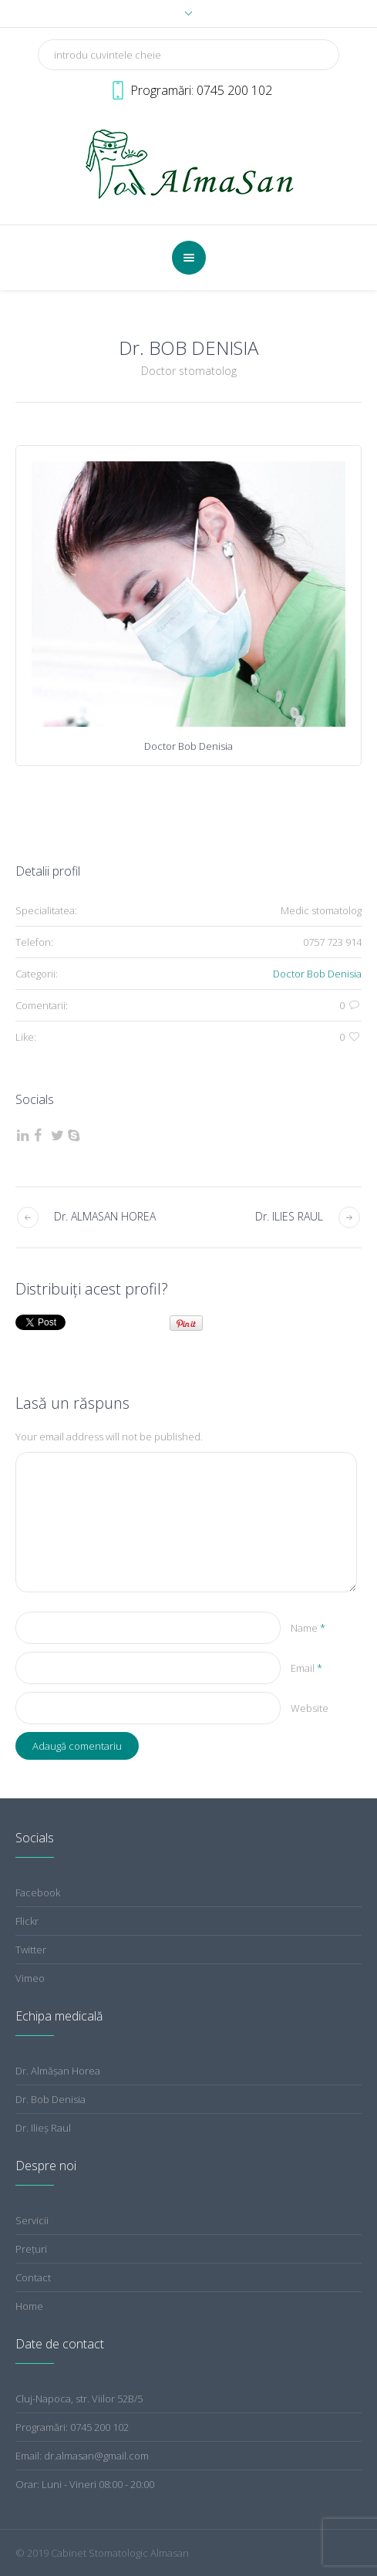 The width and height of the screenshot is (377, 2576). What do you see at coordinates (79, 2399) in the screenshot?
I see `Cluj-Napoca, str. Viilor 52B/5` at bounding box center [79, 2399].